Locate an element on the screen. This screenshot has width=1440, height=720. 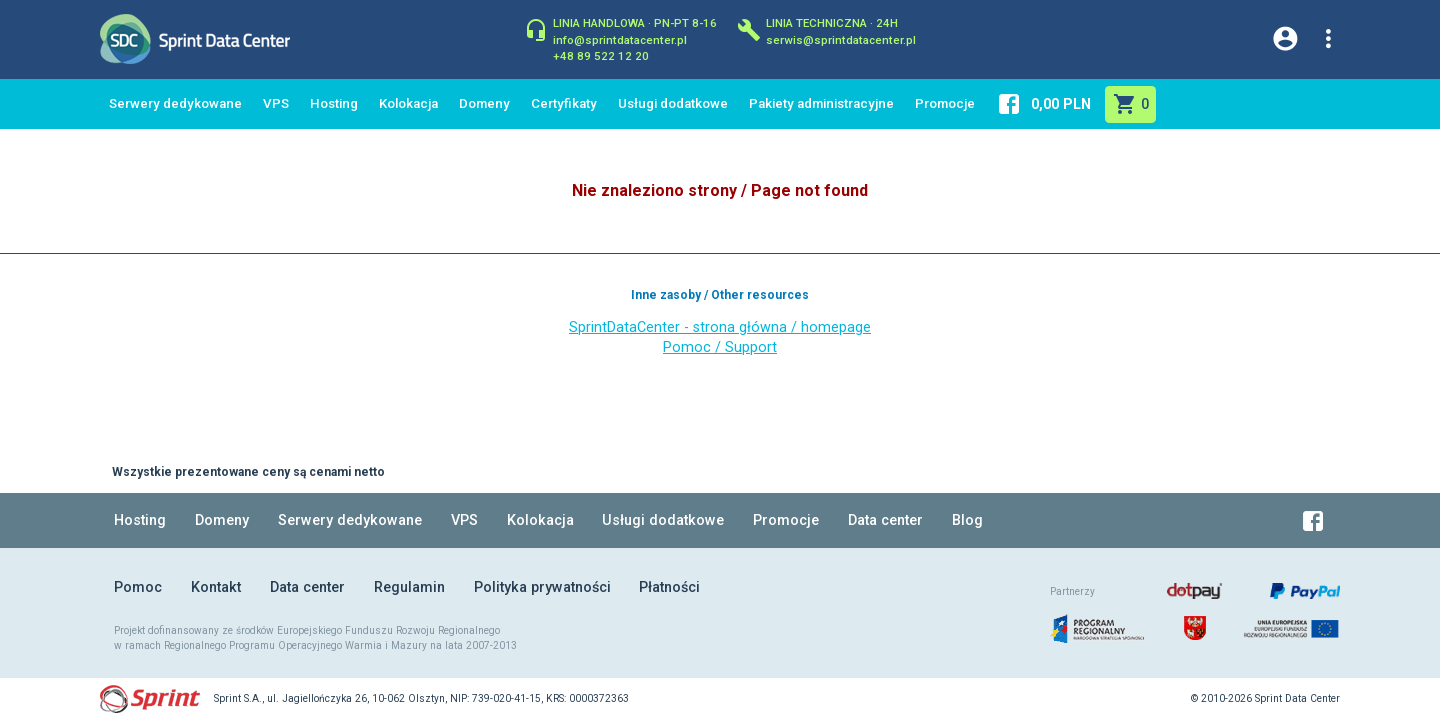
Polityka prywatności is located at coordinates (542, 587).